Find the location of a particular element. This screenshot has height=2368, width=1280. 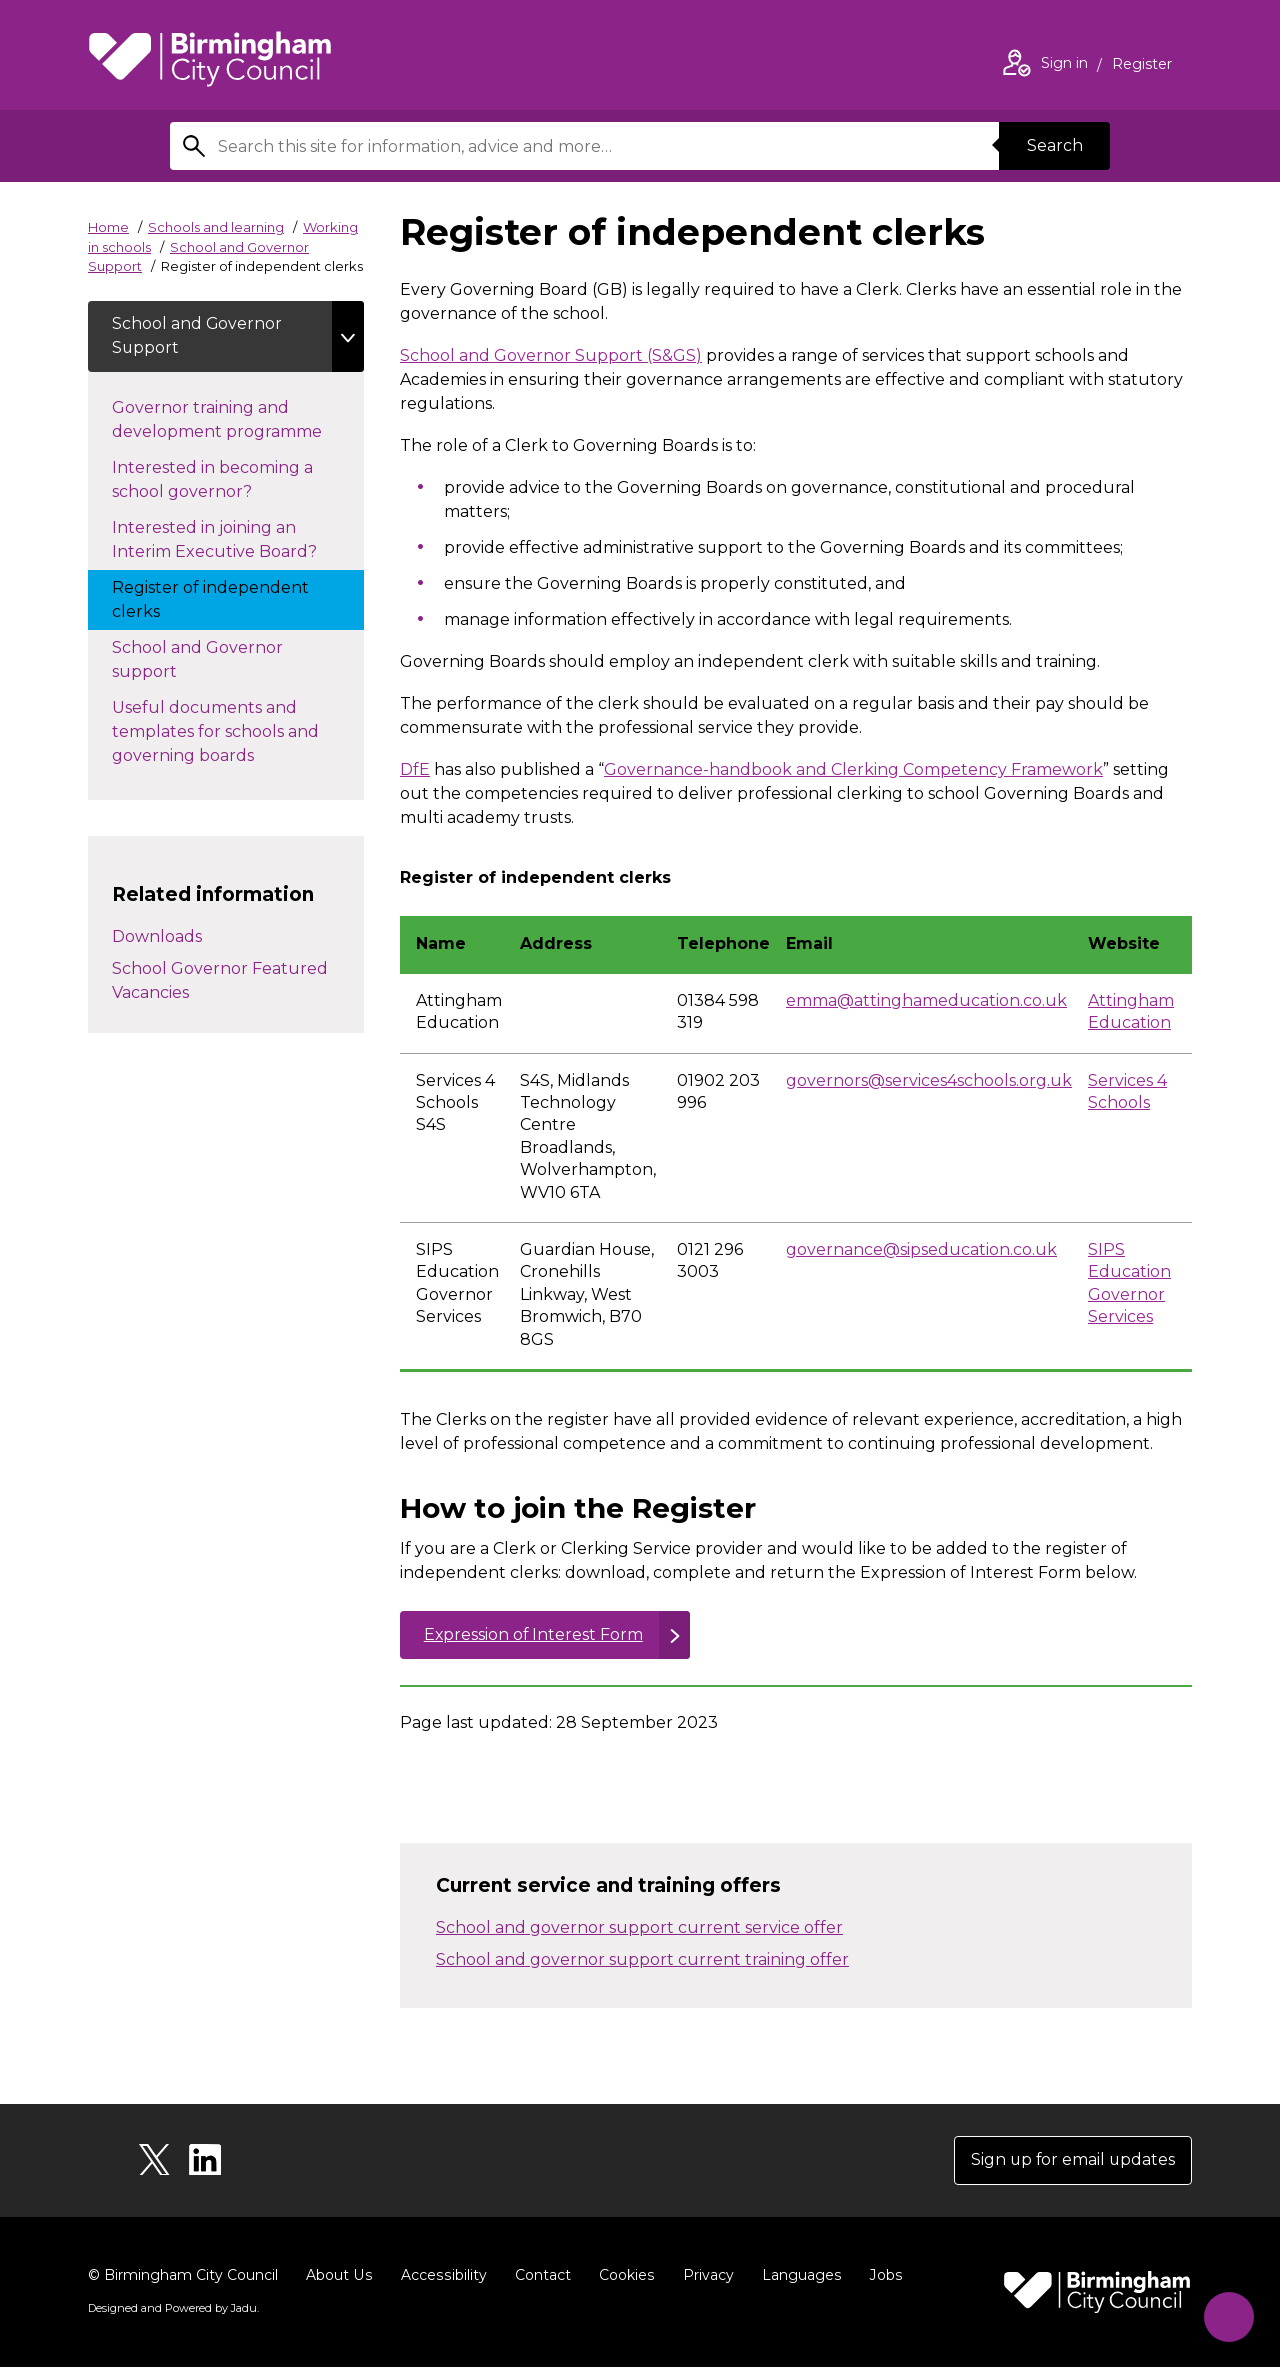

governance@sipseducation.co.uk is located at coordinates (921, 1249).